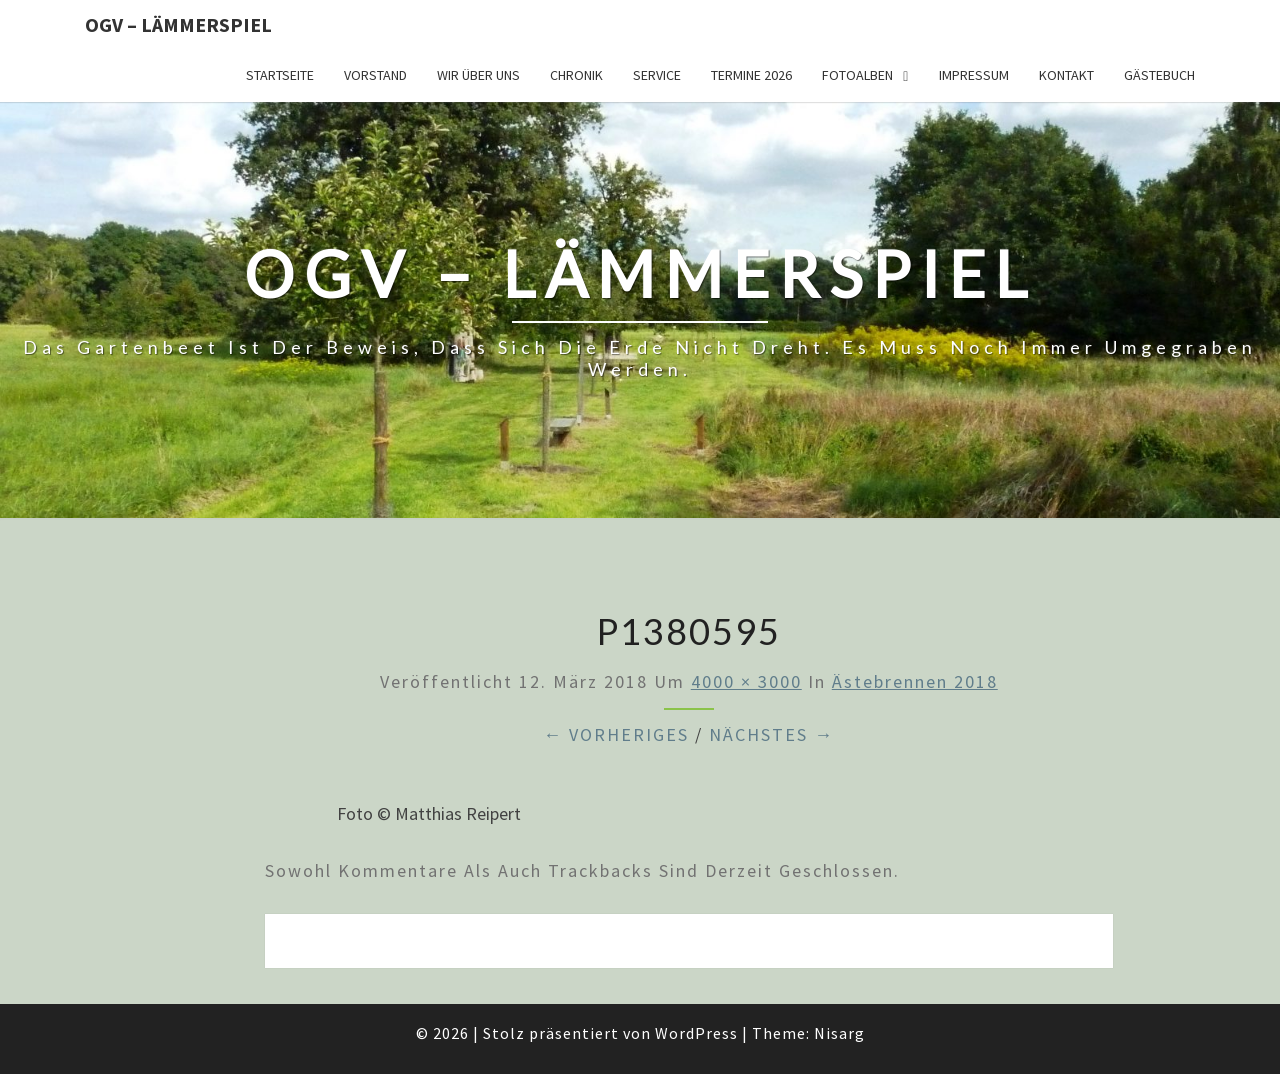 The width and height of the screenshot is (1280, 1074). Describe the element at coordinates (280, 75) in the screenshot. I see `Startseite` at that location.